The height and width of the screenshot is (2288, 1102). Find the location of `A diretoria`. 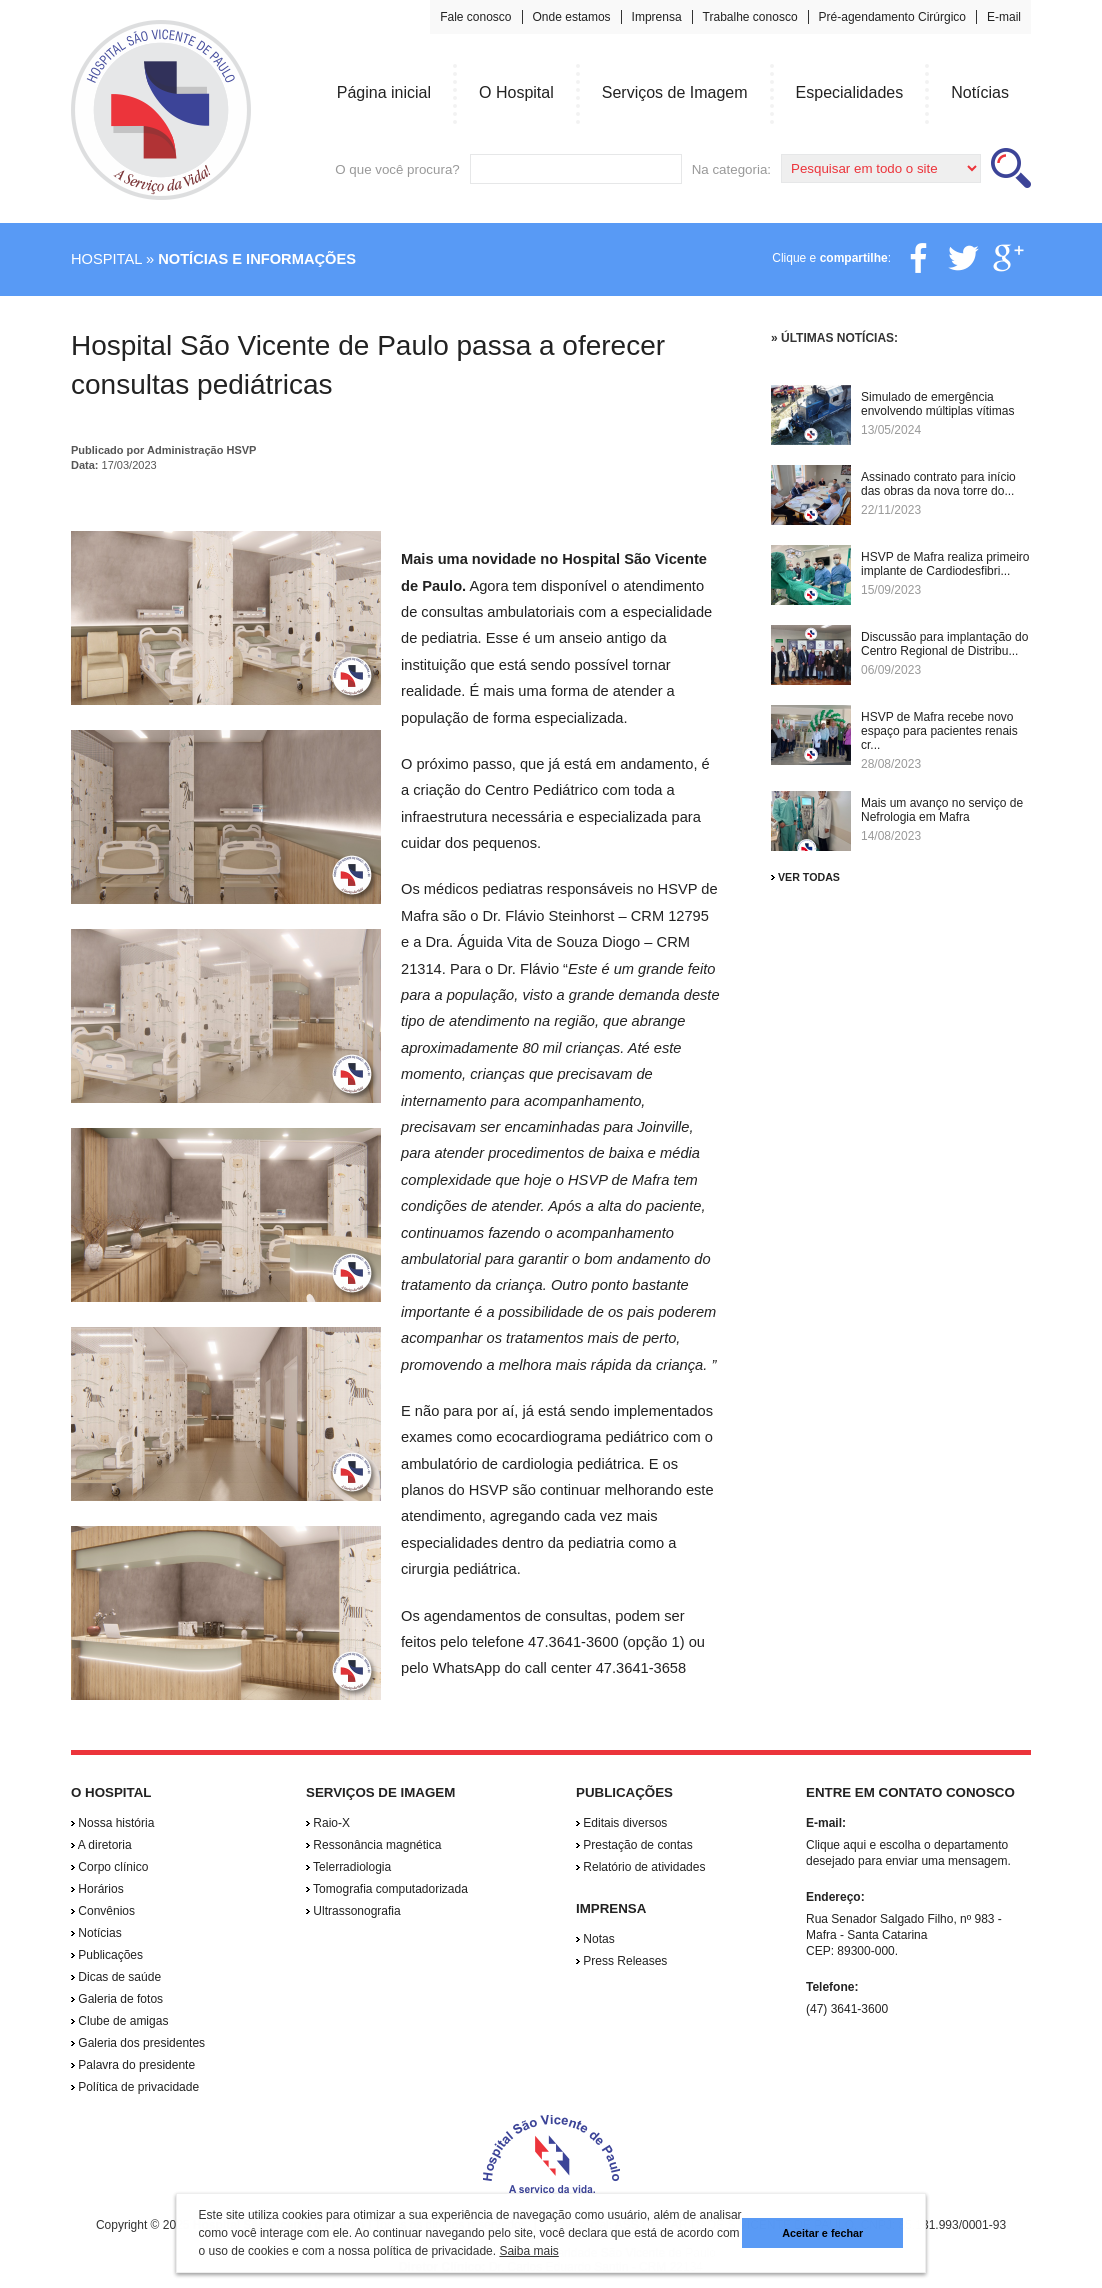

A diretoria is located at coordinates (101, 1845).